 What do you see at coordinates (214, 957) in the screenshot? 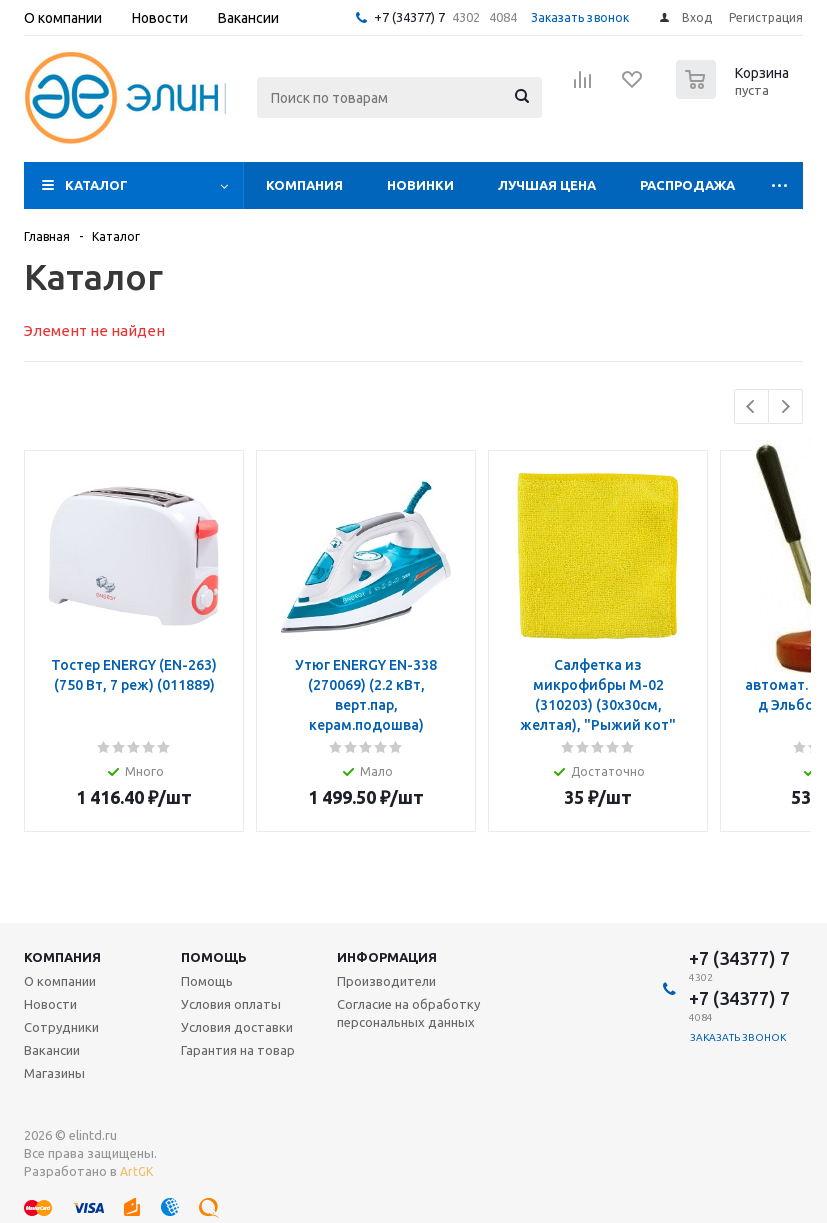
I see `Помощь` at bounding box center [214, 957].